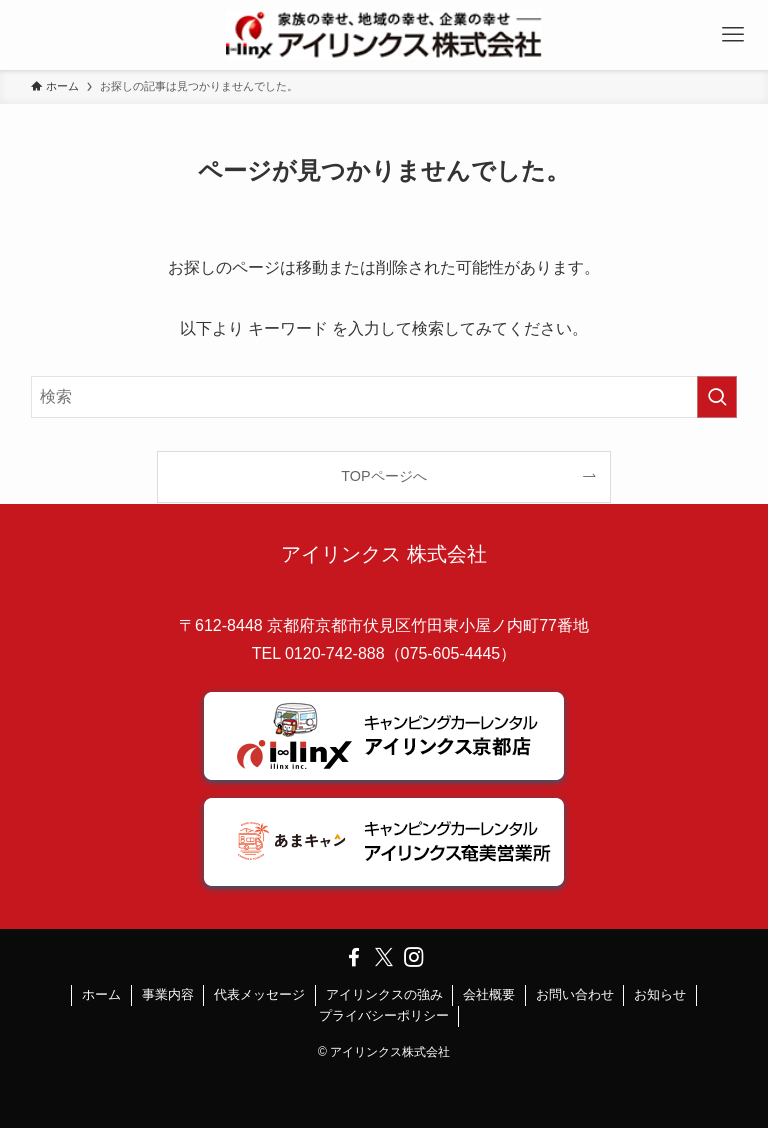 The width and height of the screenshot is (768, 1128). Describe the element at coordinates (384, 957) in the screenshot. I see `[twitter-x]` at that location.